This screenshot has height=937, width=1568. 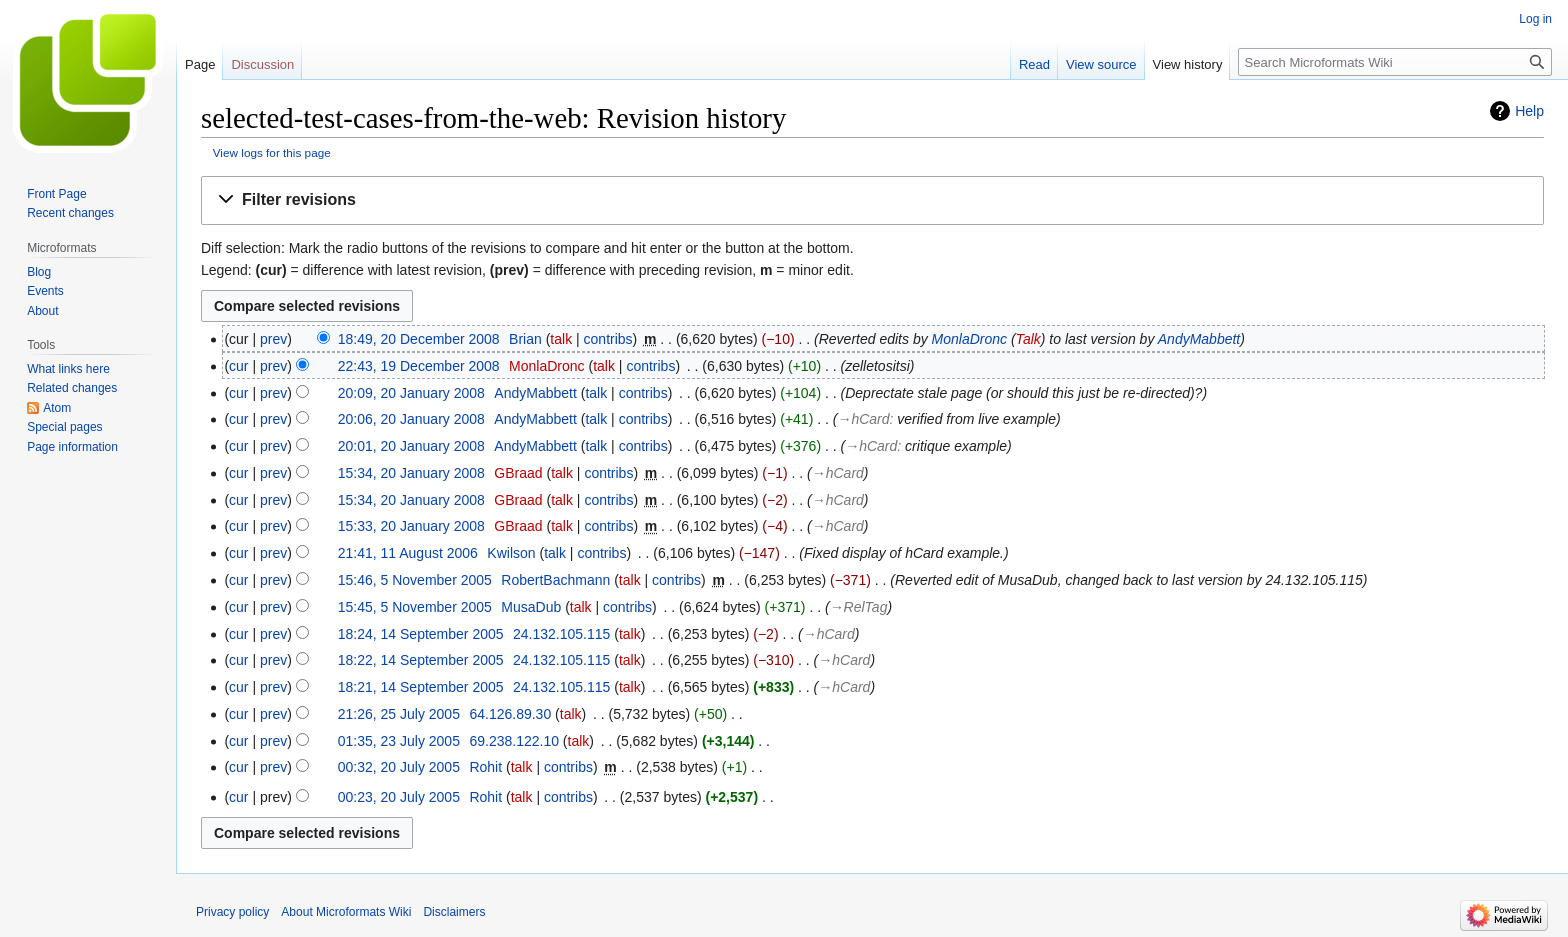 What do you see at coordinates (872, 200) in the screenshot?
I see `[button]` at bounding box center [872, 200].